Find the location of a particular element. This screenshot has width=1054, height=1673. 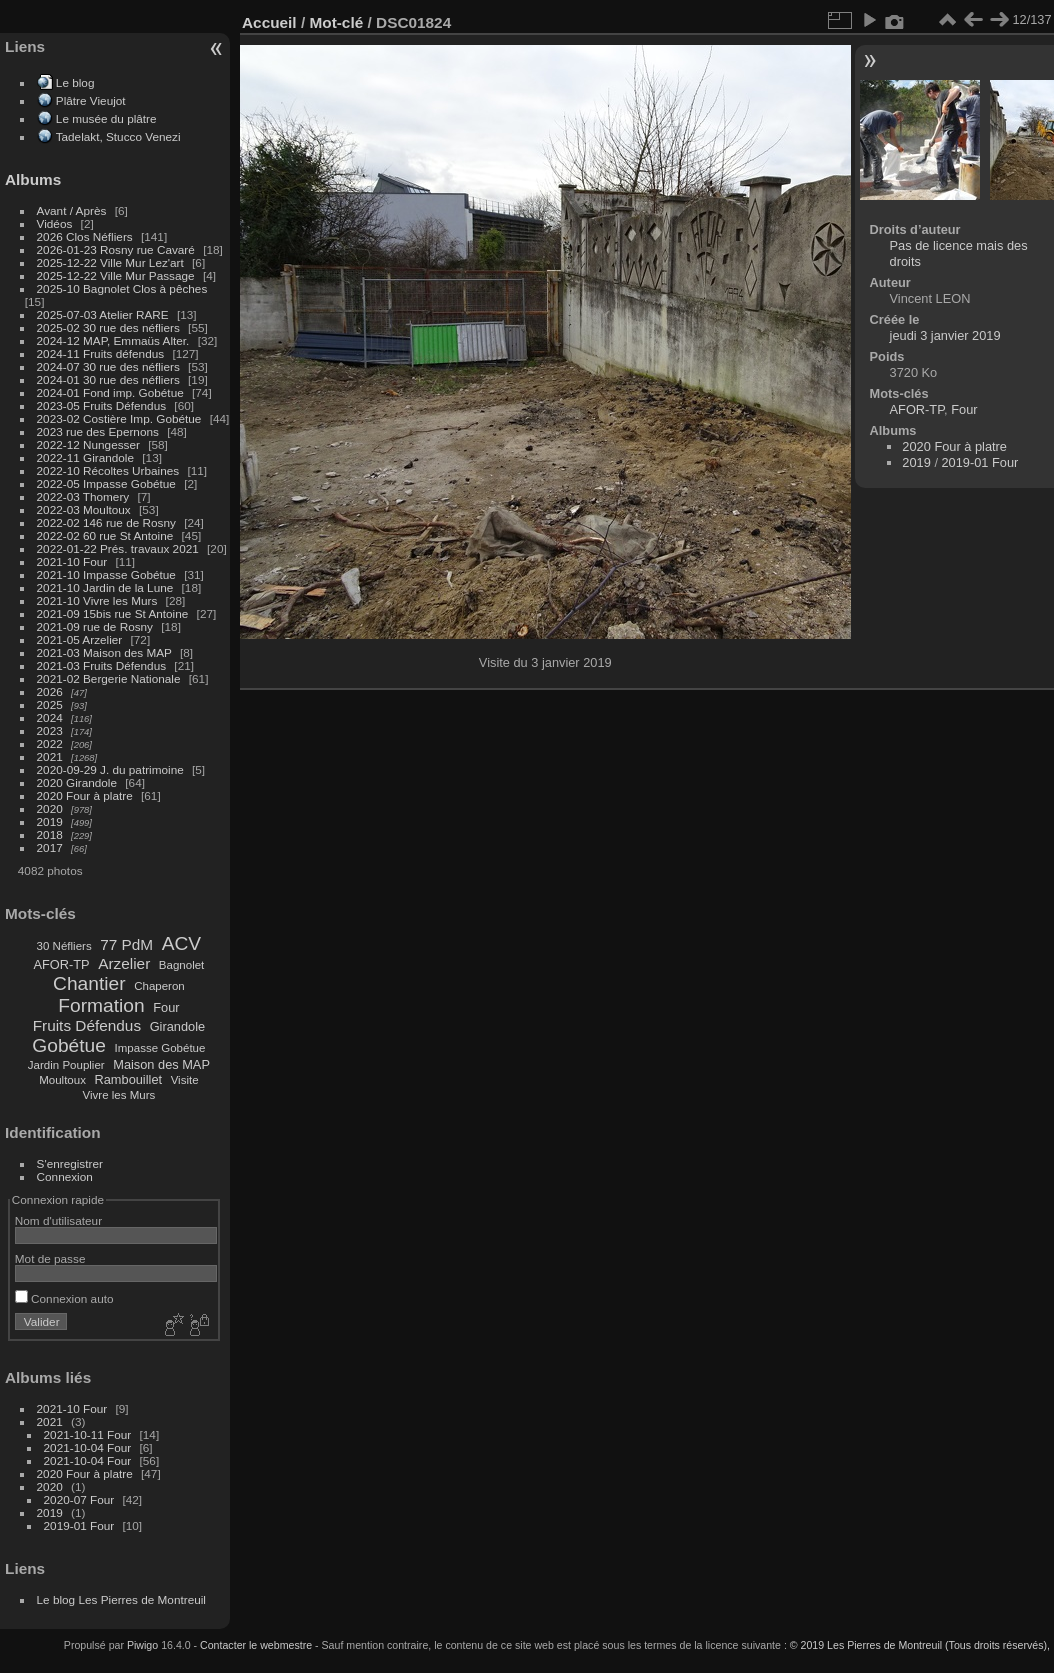

2022-10 Récoltes Urbaines is located at coordinates (108, 470).